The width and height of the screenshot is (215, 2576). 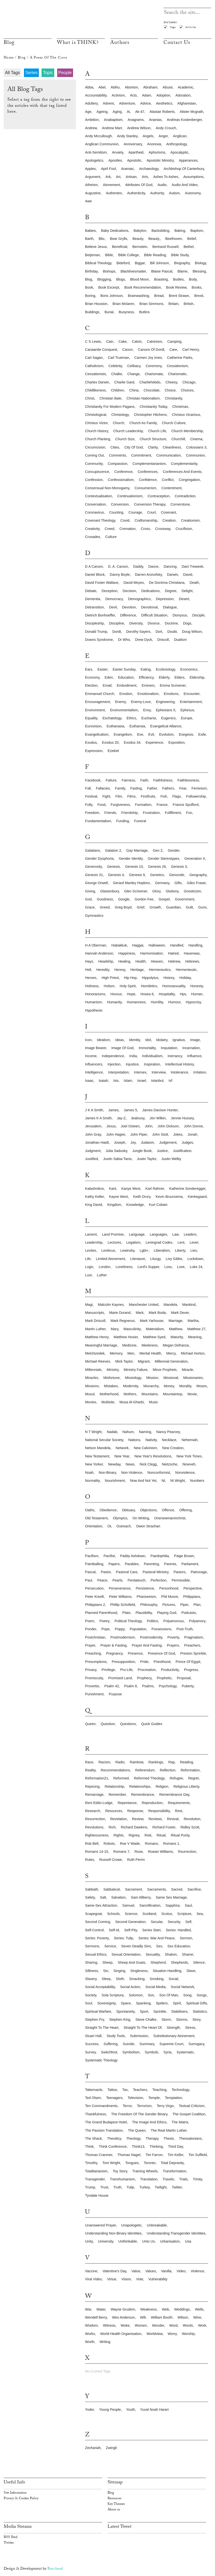 I want to click on brainwashing, so click(x=138, y=296).